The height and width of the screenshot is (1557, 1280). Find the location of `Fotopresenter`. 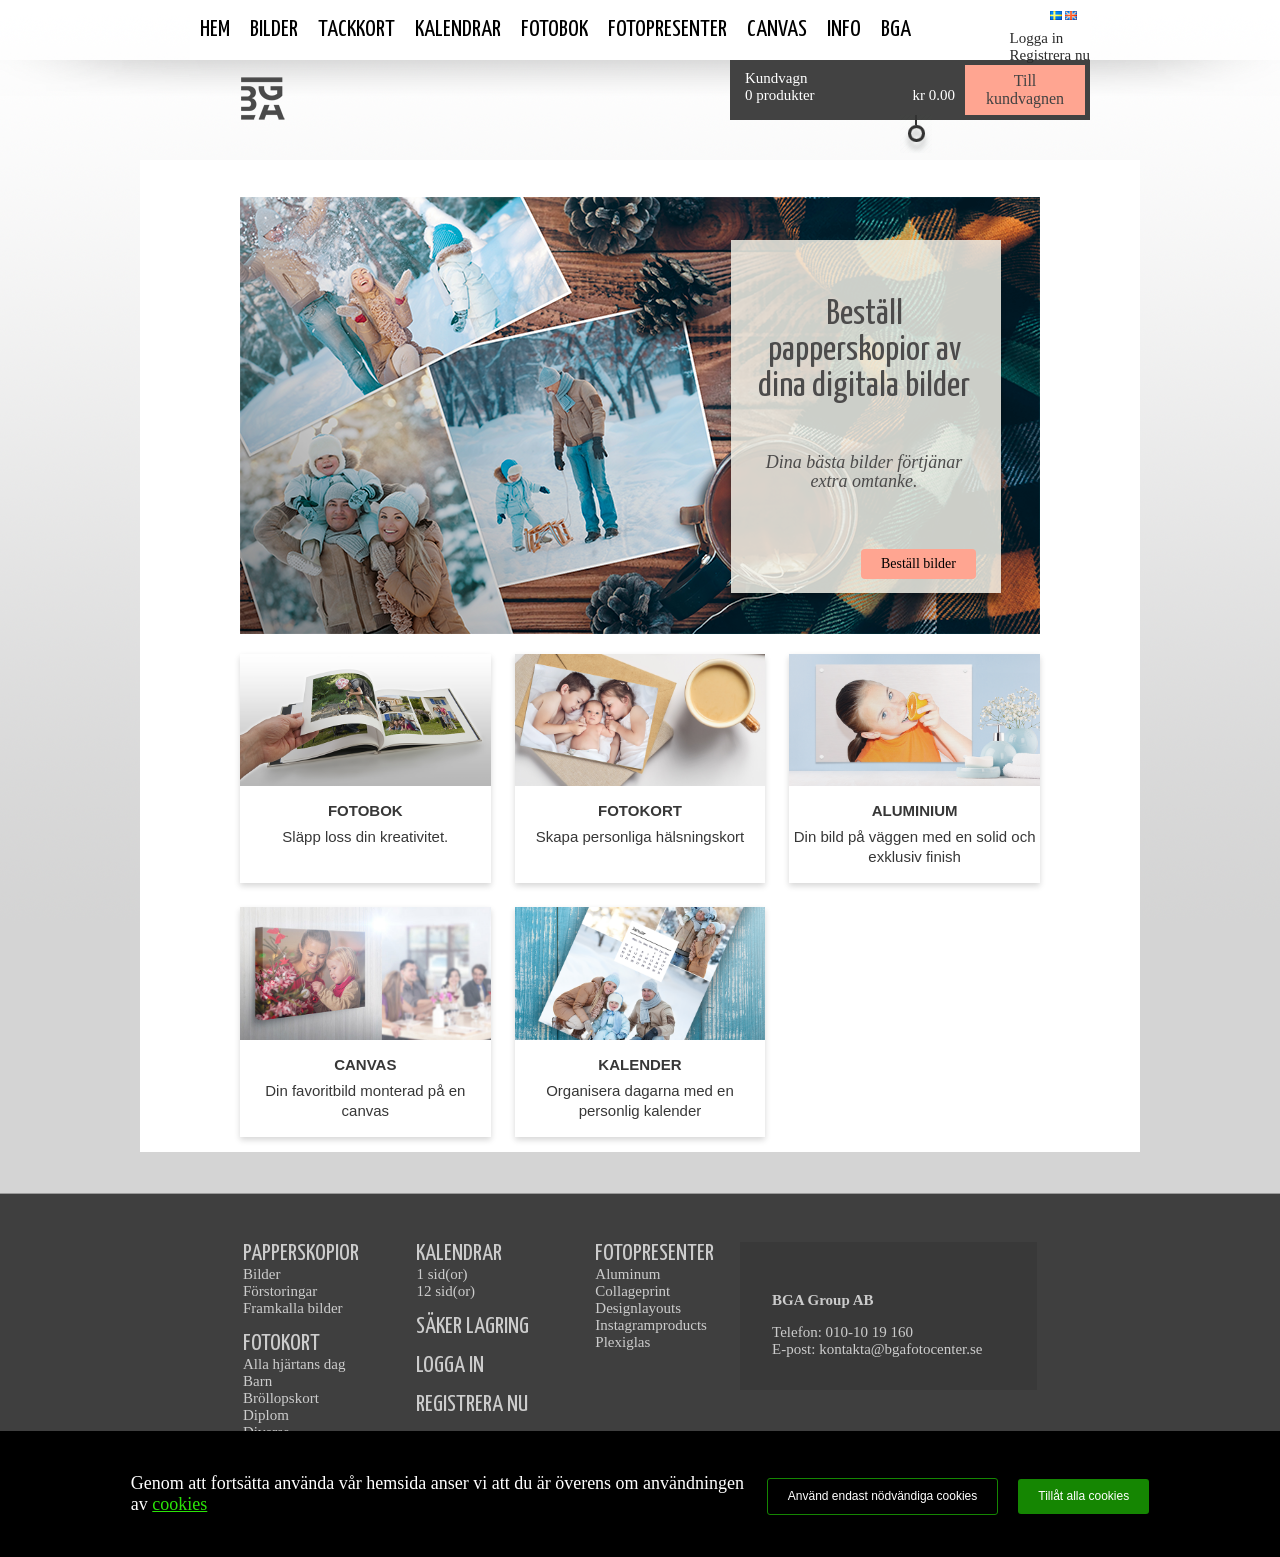

Fotopresenter is located at coordinates (667, 29).